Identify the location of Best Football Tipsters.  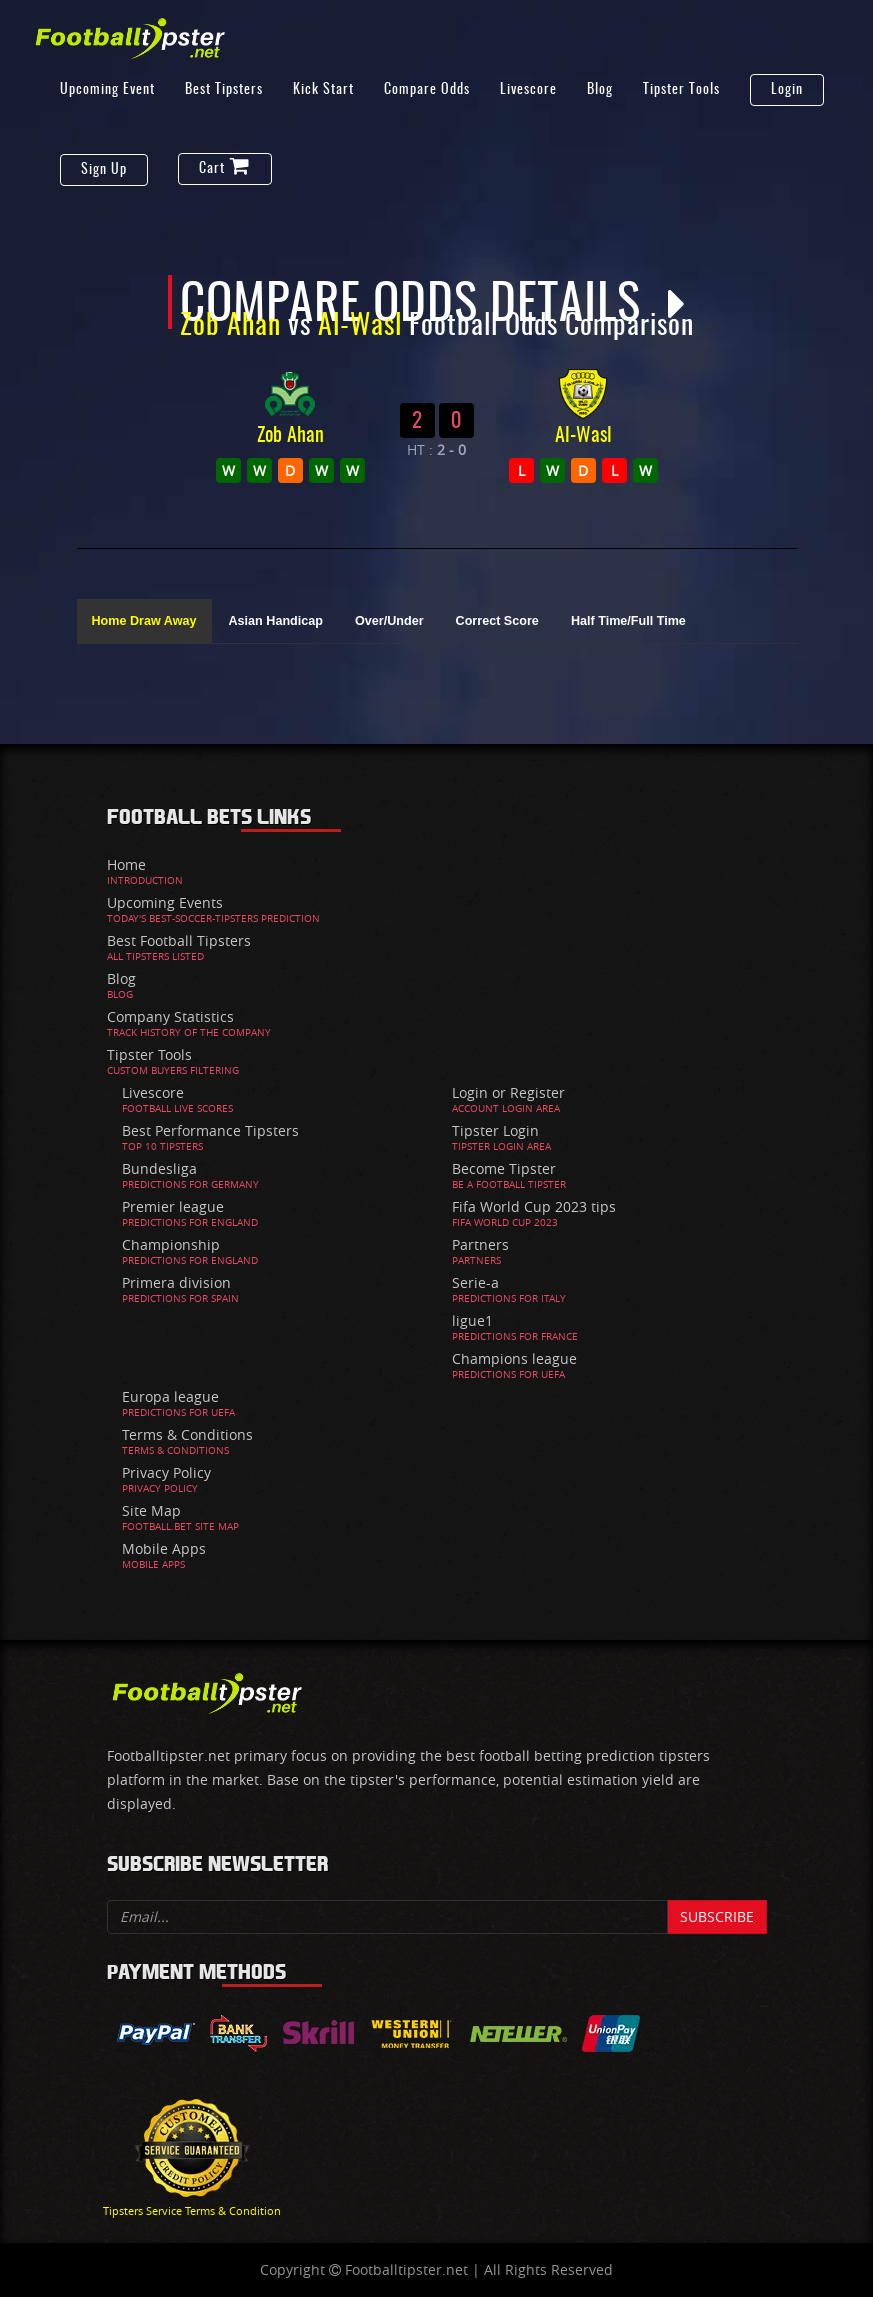
(179, 940).